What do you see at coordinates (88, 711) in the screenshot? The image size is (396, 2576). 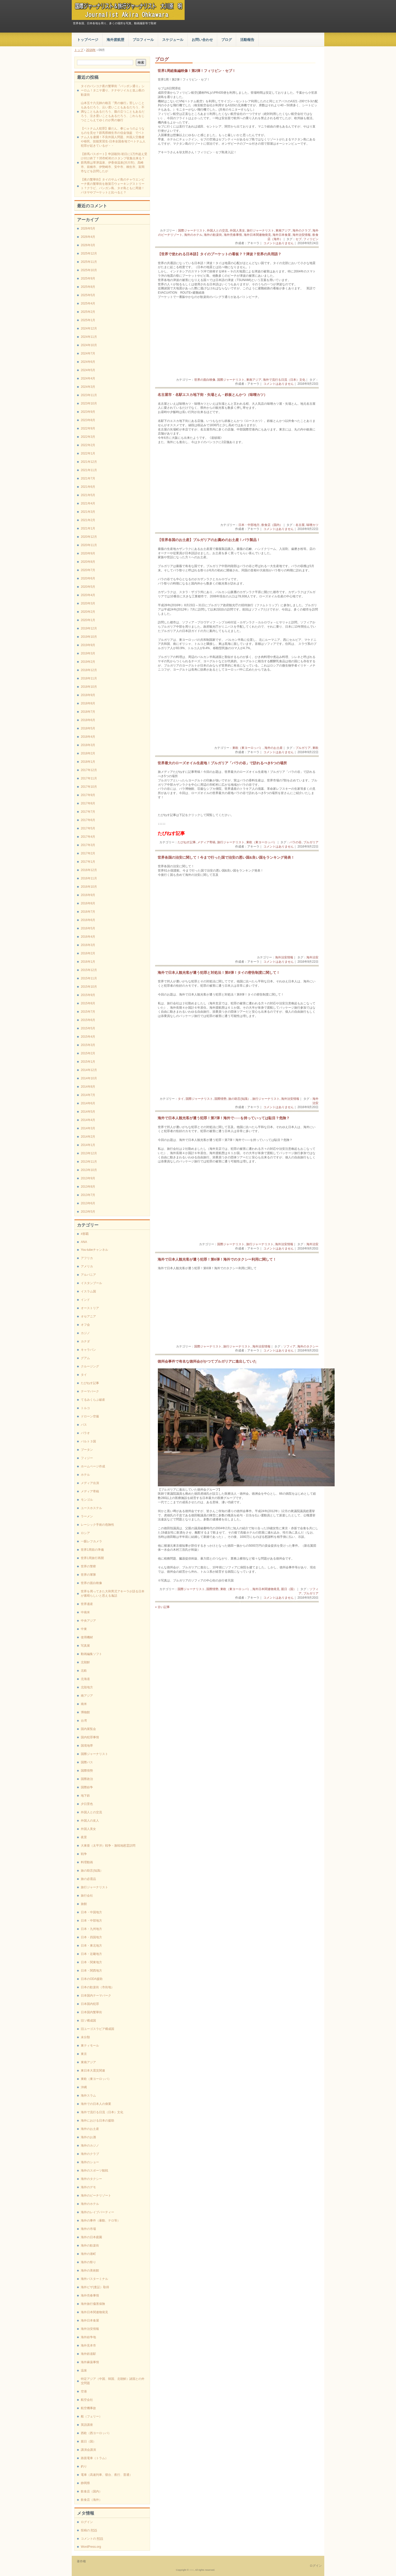 I see `2018年7月` at bounding box center [88, 711].